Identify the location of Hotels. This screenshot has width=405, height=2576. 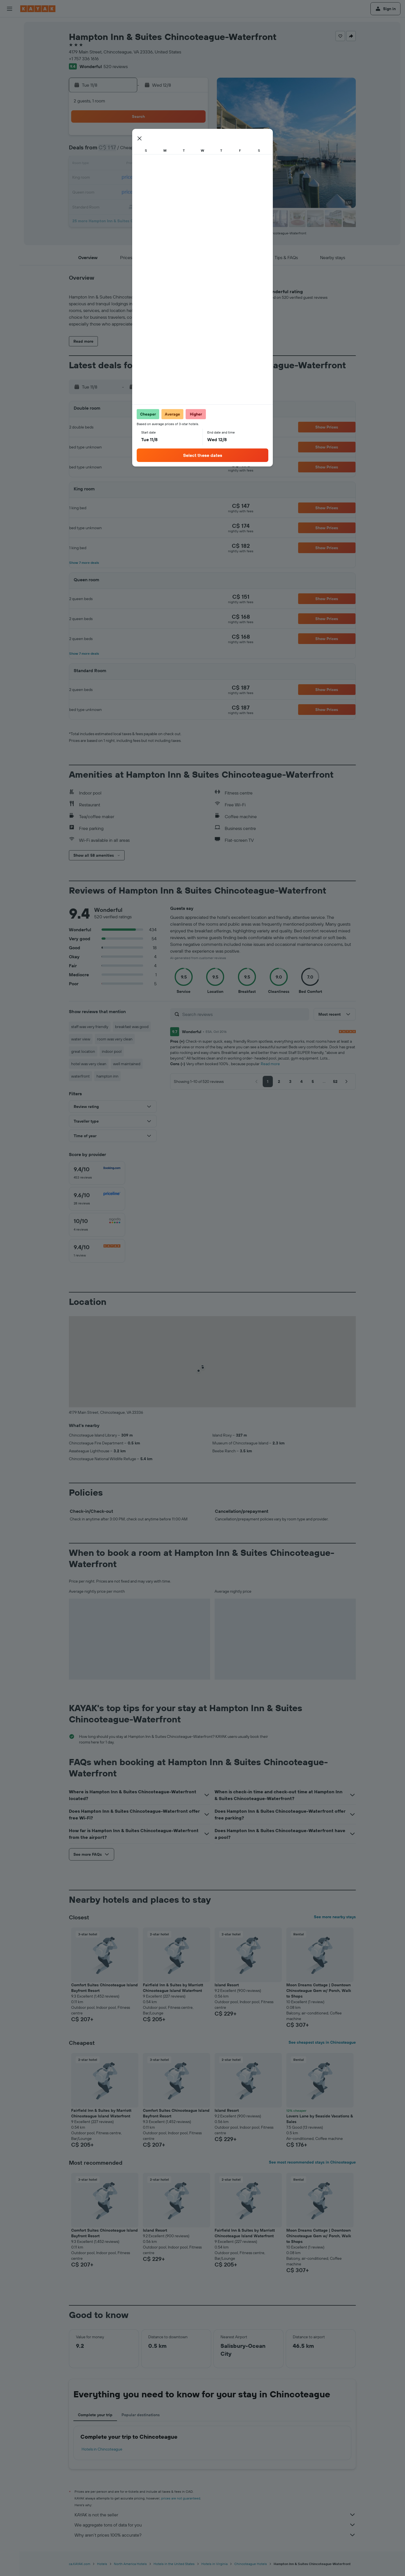
(102, 2564).